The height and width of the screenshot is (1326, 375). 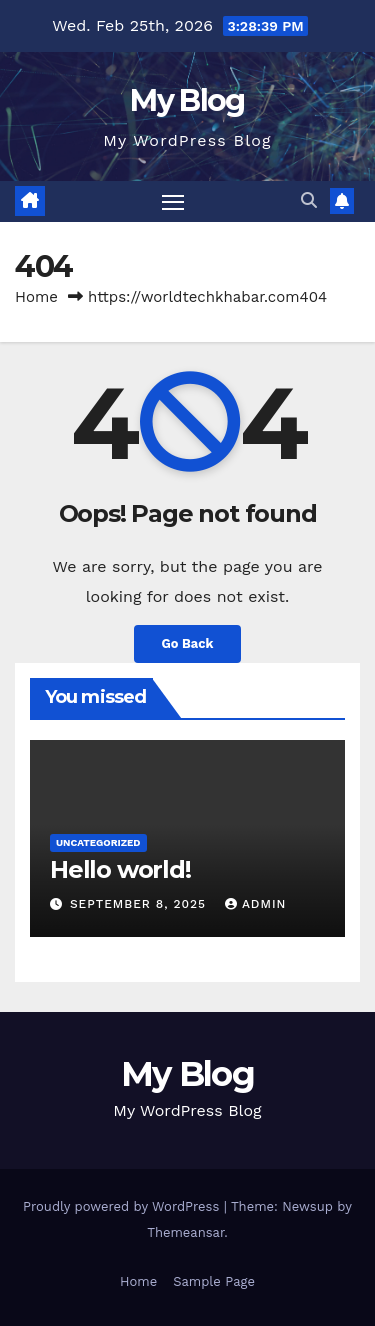 I want to click on Hello world!, so click(x=120, y=869).